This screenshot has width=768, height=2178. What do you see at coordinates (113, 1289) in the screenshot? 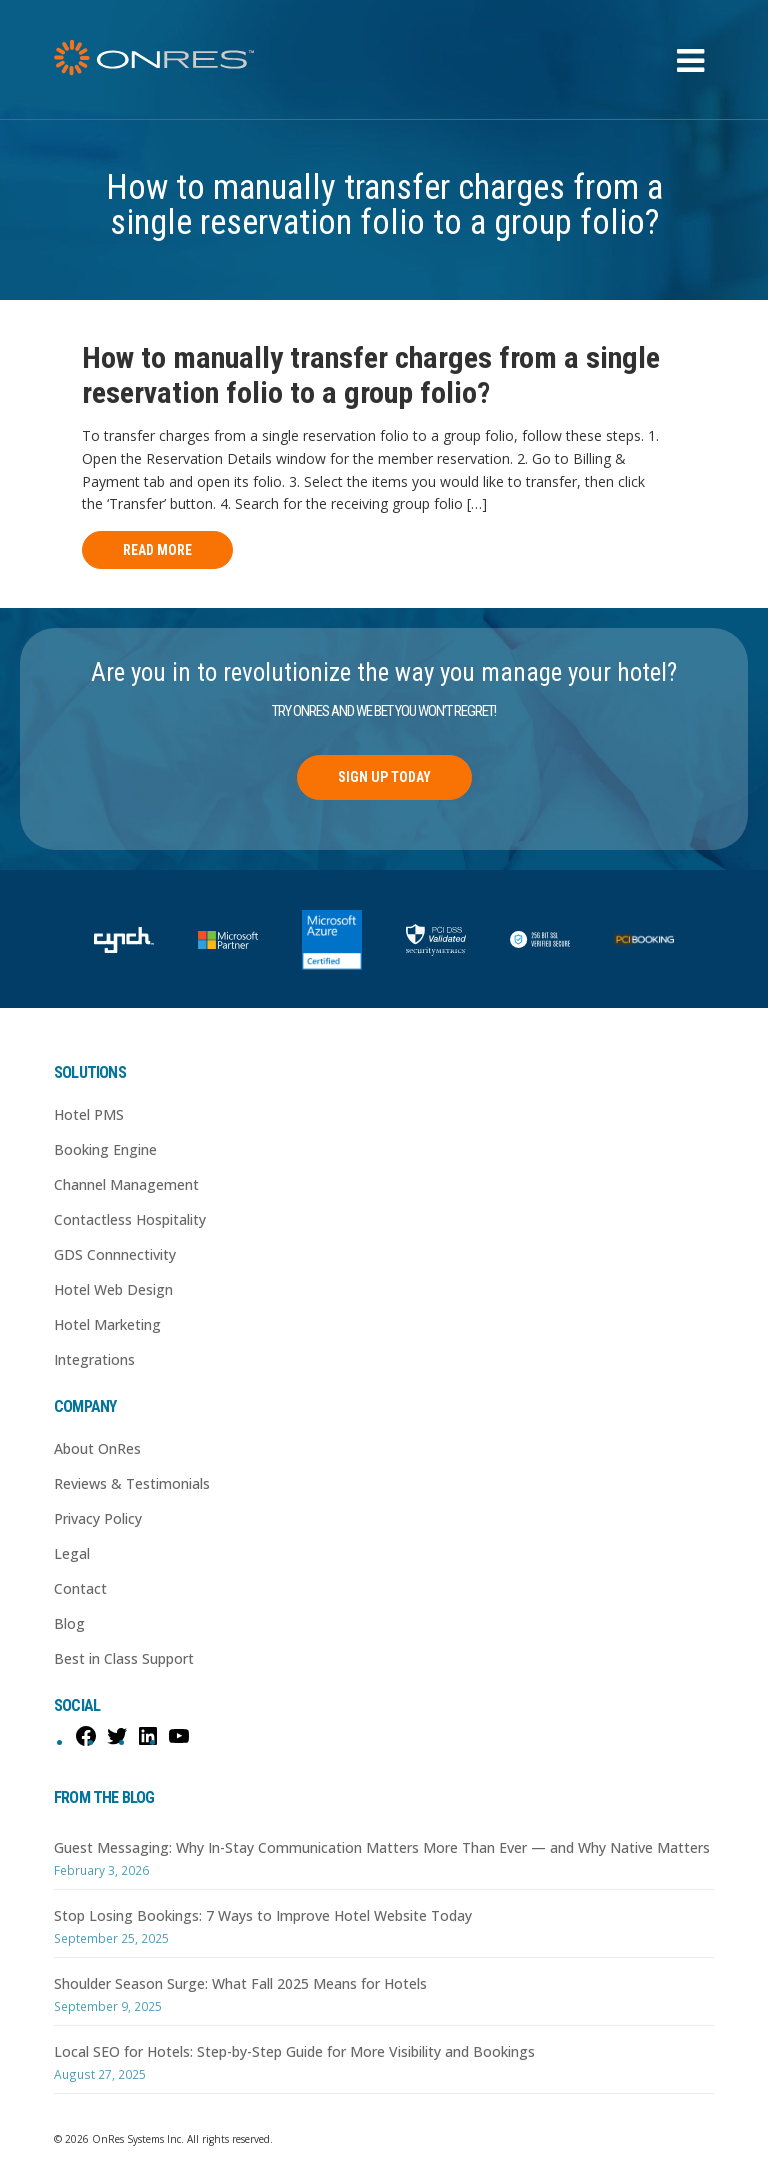
I see `Hotel Web Design` at bounding box center [113, 1289].